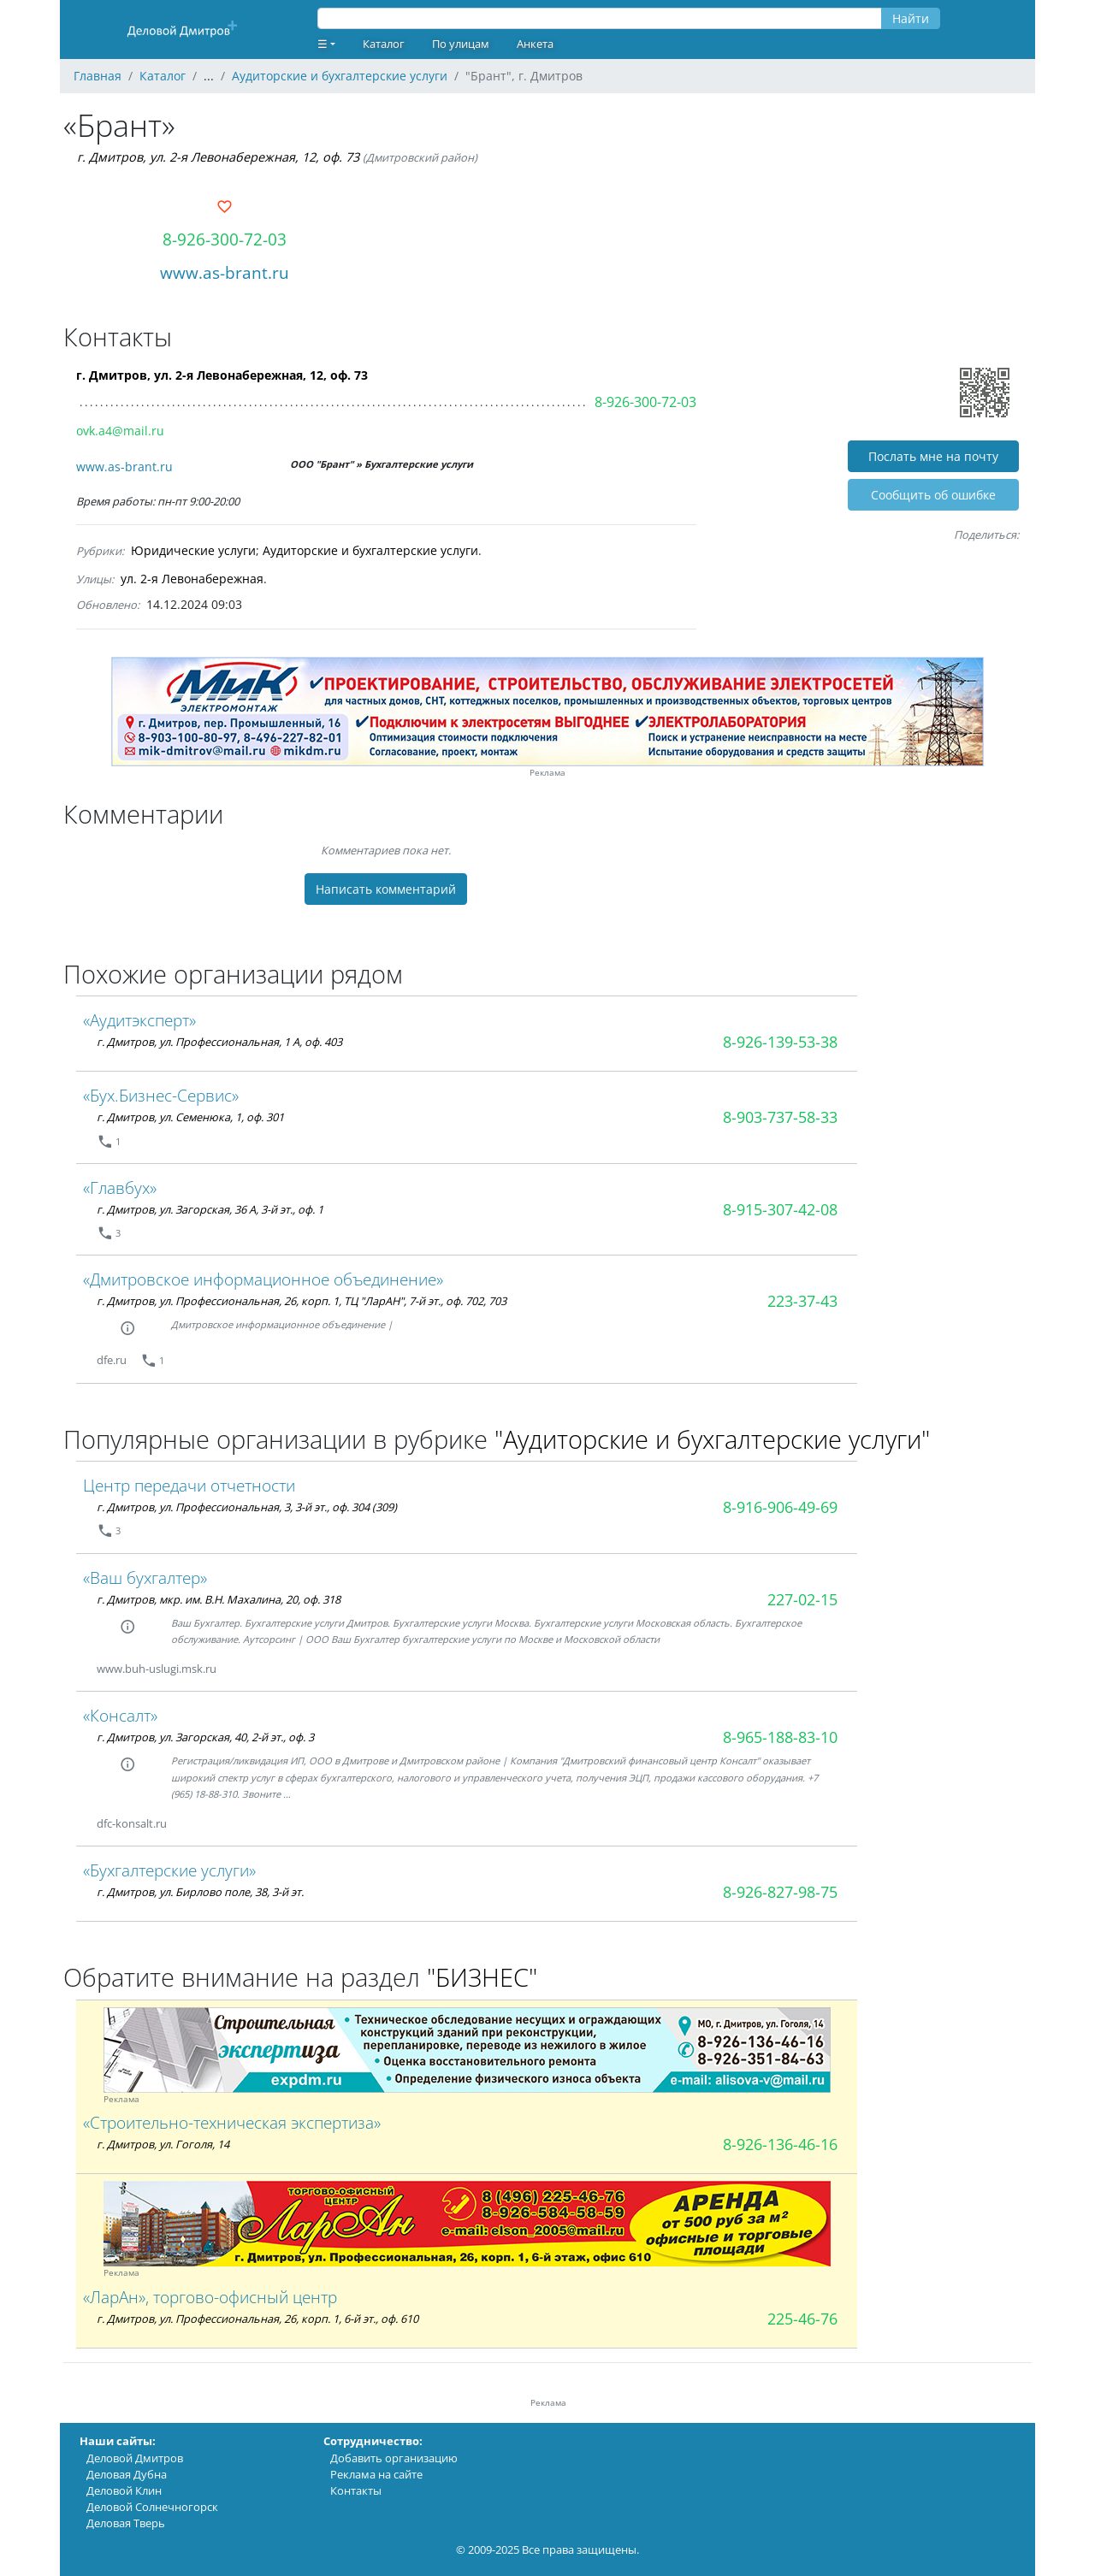 The width and height of the screenshot is (1095, 2576). I want to click on г. Дмитров, ул. 2-я Левонабережная, 12, оф. 73, so click(218, 157).